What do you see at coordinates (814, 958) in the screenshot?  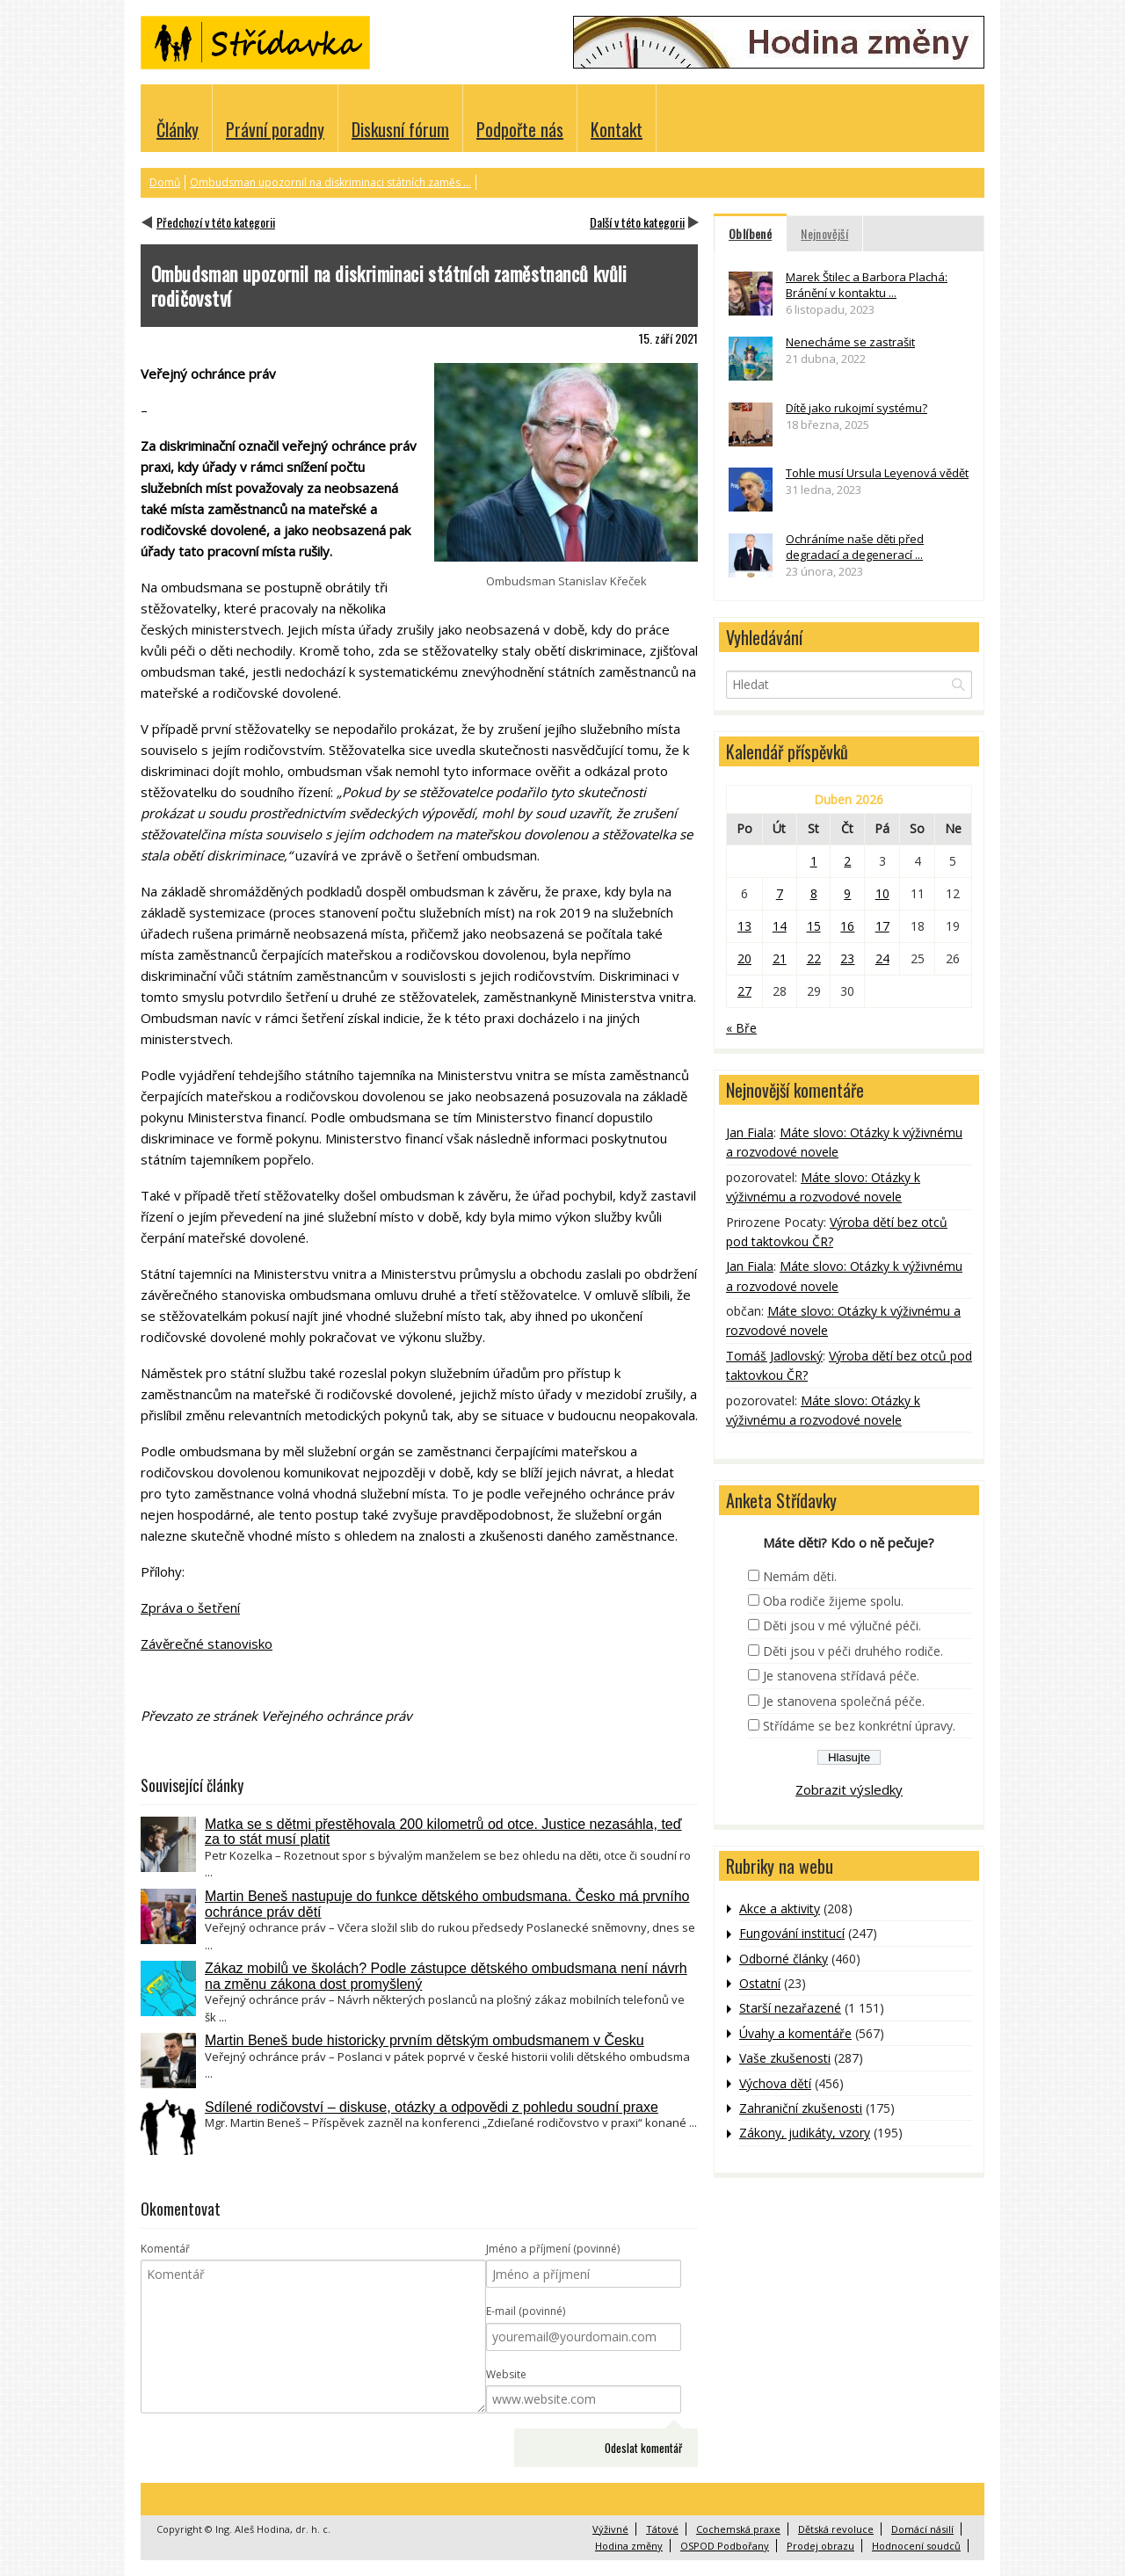 I see `22 [Příspěvky publikované 22. 4. 2026]` at bounding box center [814, 958].